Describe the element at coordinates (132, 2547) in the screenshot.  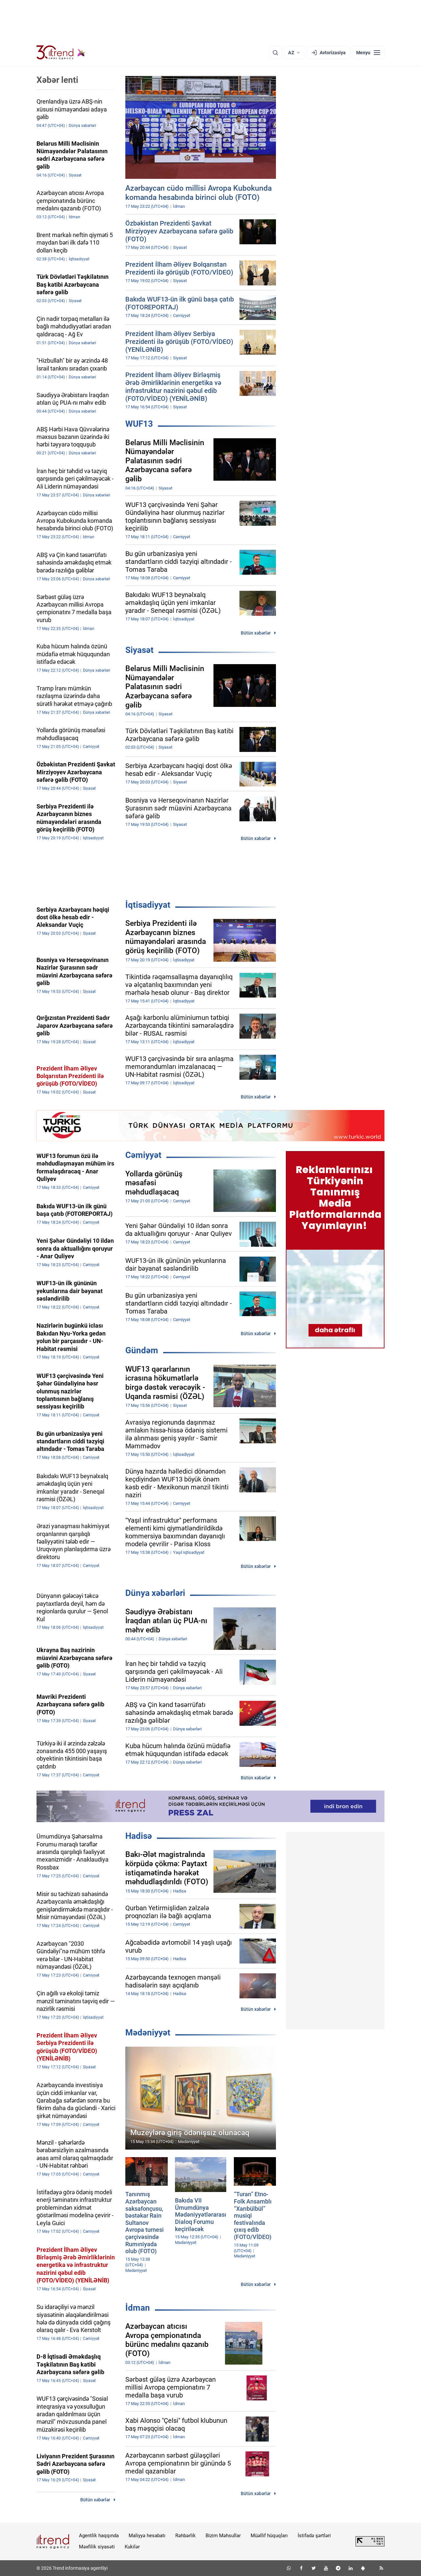
I see `Kukilər` at that location.